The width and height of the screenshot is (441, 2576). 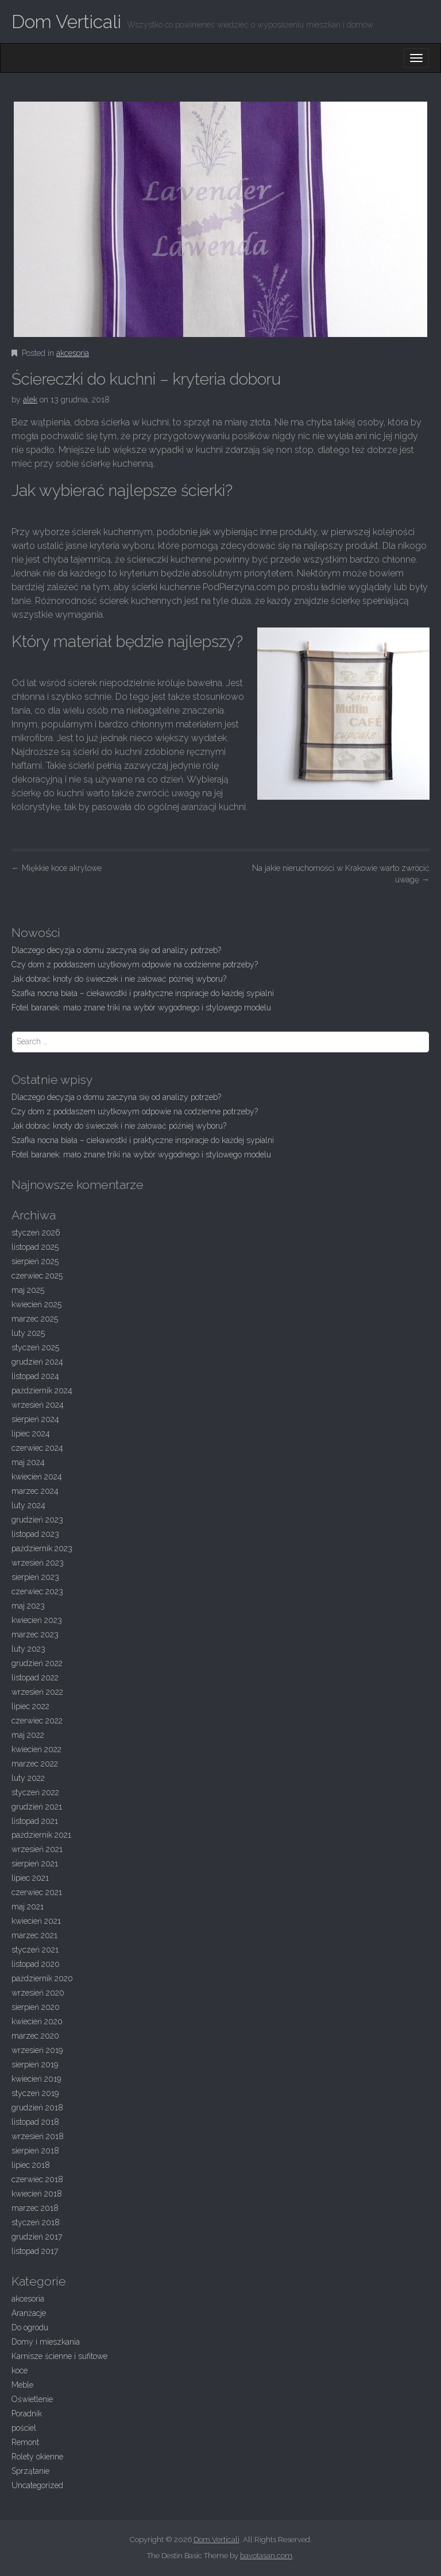 What do you see at coordinates (41, 1834) in the screenshot?
I see `październik 2021` at bounding box center [41, 1834].